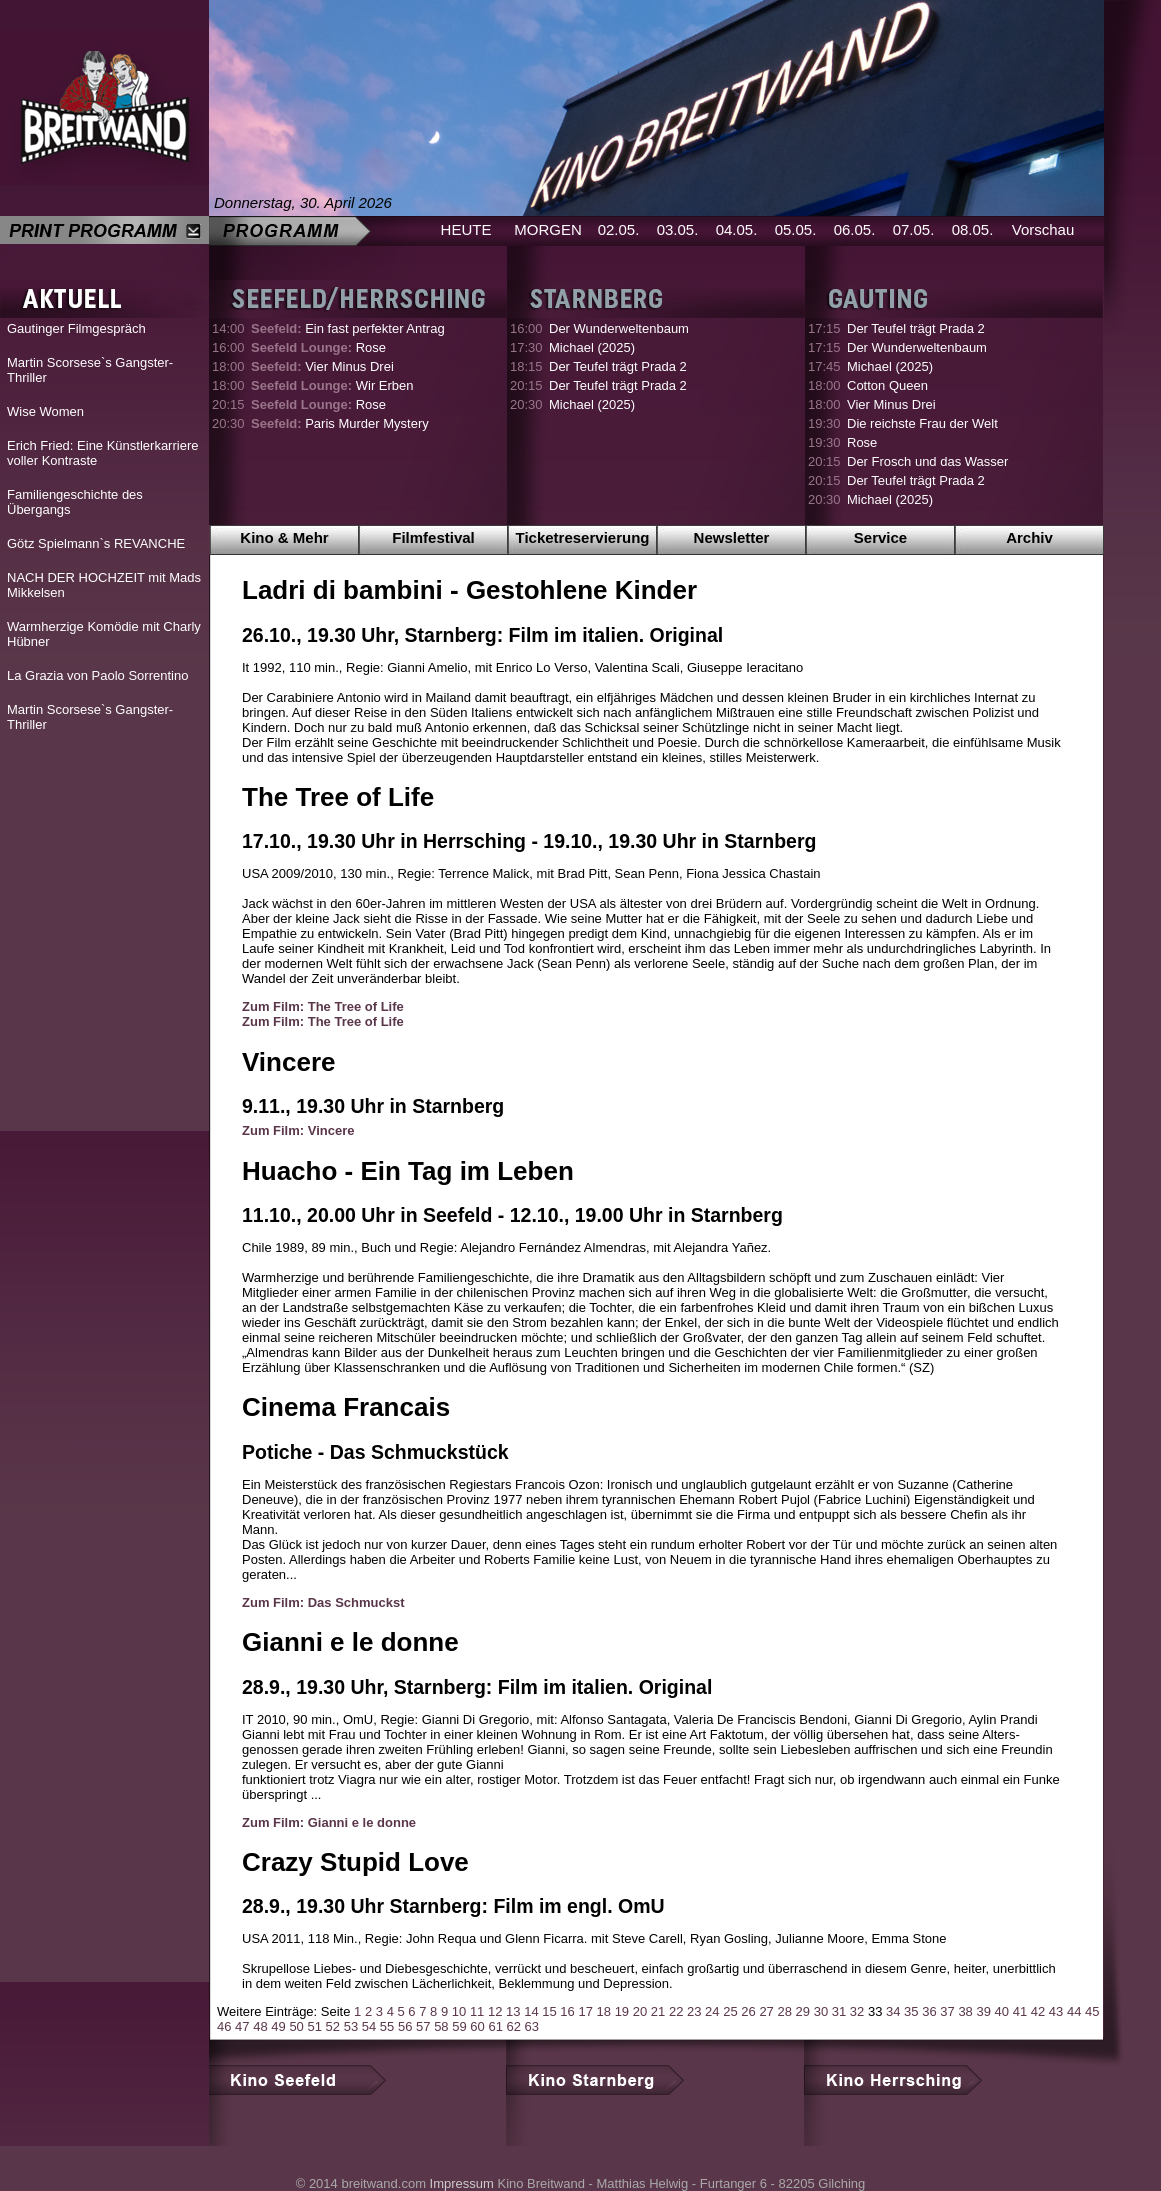 The image size is (1161, 2191). I want to click on 25, so click(730, 2011).